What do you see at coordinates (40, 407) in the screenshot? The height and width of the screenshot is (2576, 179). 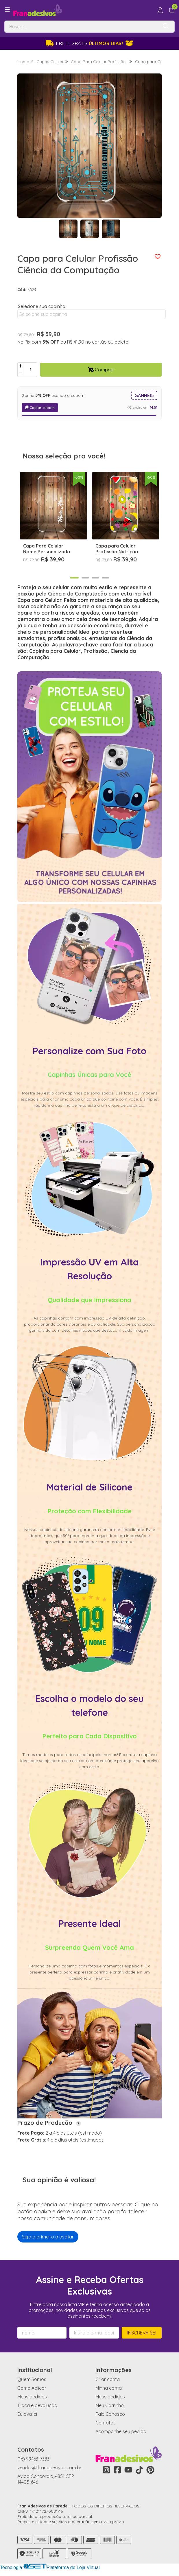 I see `Copiar cupom` at bounding box center [40, 407].